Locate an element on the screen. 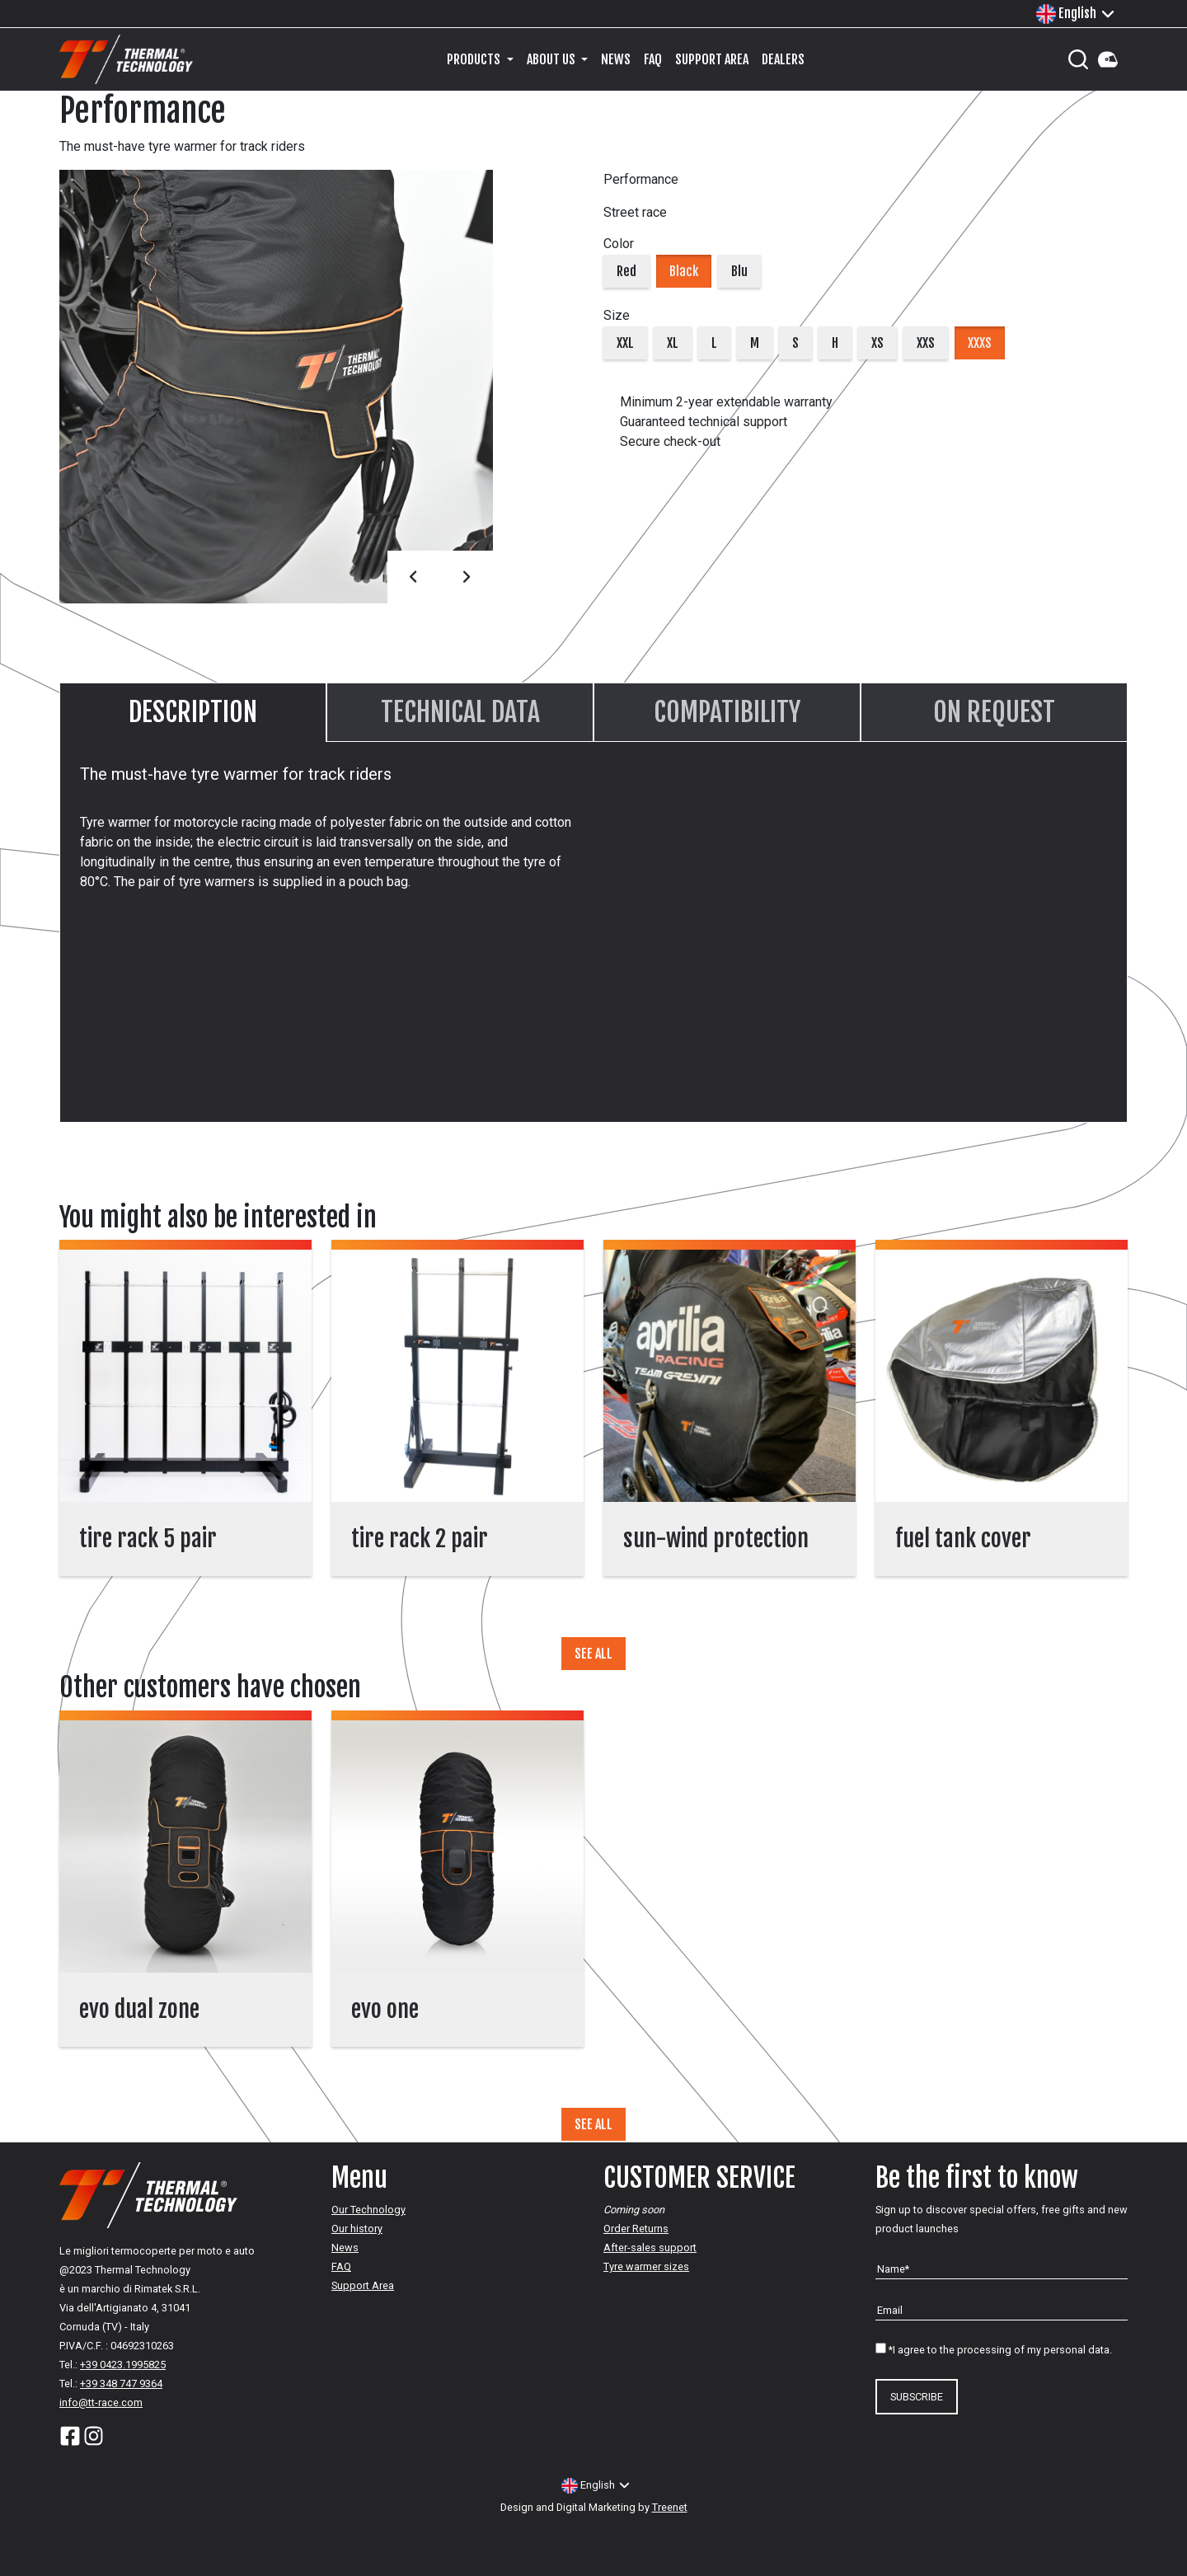  Products [button] is located at coordinates (475, 59).